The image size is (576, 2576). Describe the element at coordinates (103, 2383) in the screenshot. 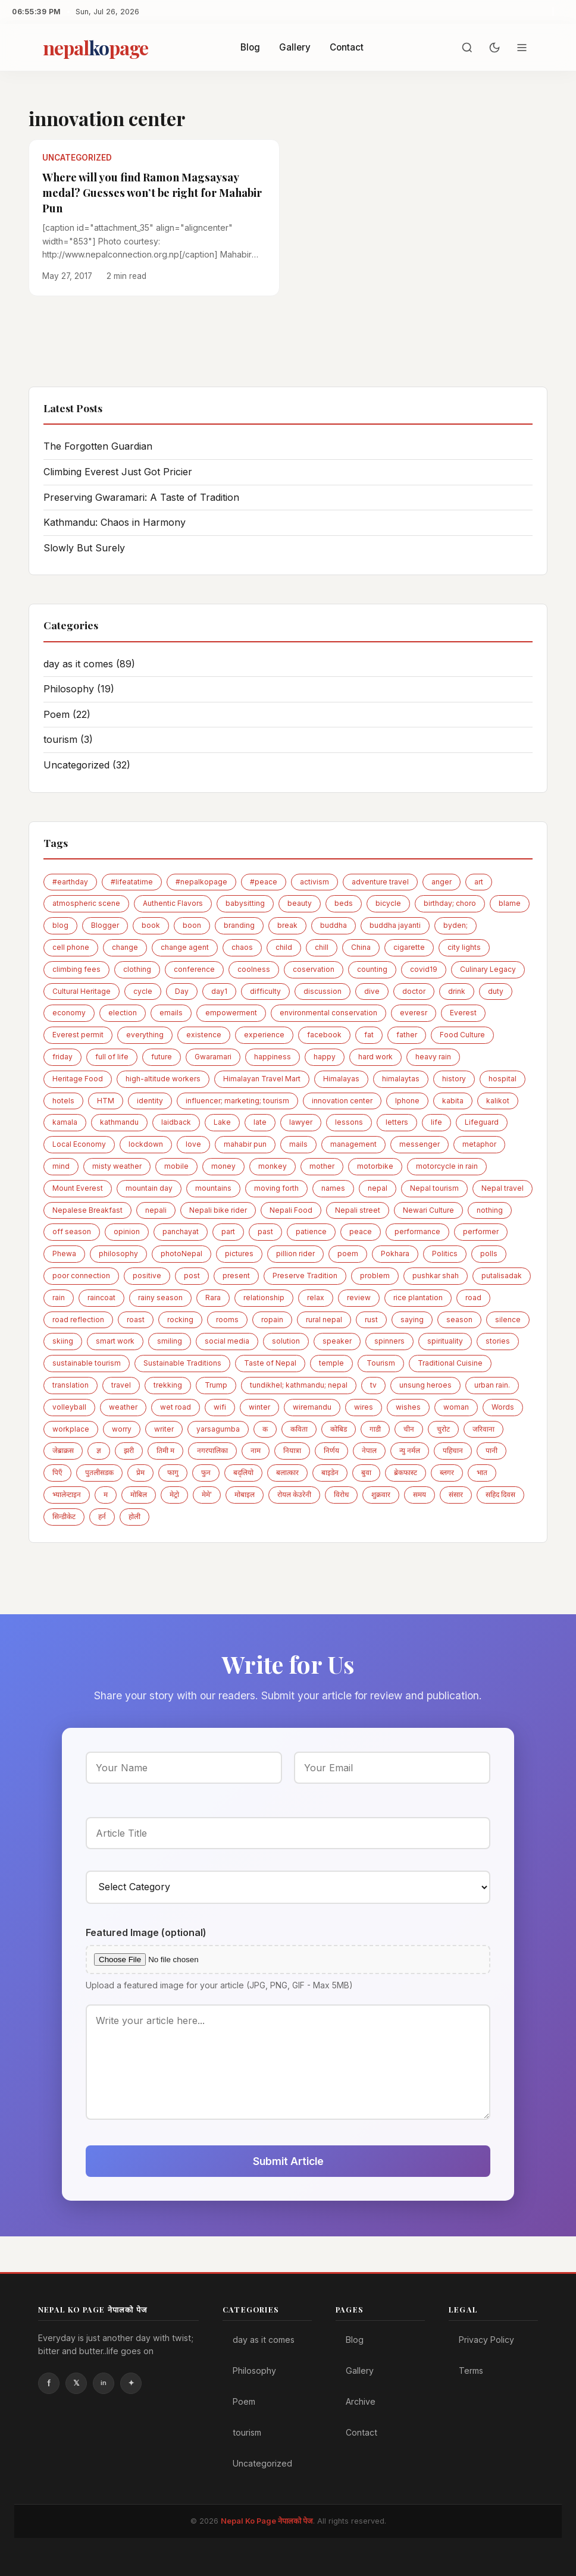

I see `Linkedin` at that location.